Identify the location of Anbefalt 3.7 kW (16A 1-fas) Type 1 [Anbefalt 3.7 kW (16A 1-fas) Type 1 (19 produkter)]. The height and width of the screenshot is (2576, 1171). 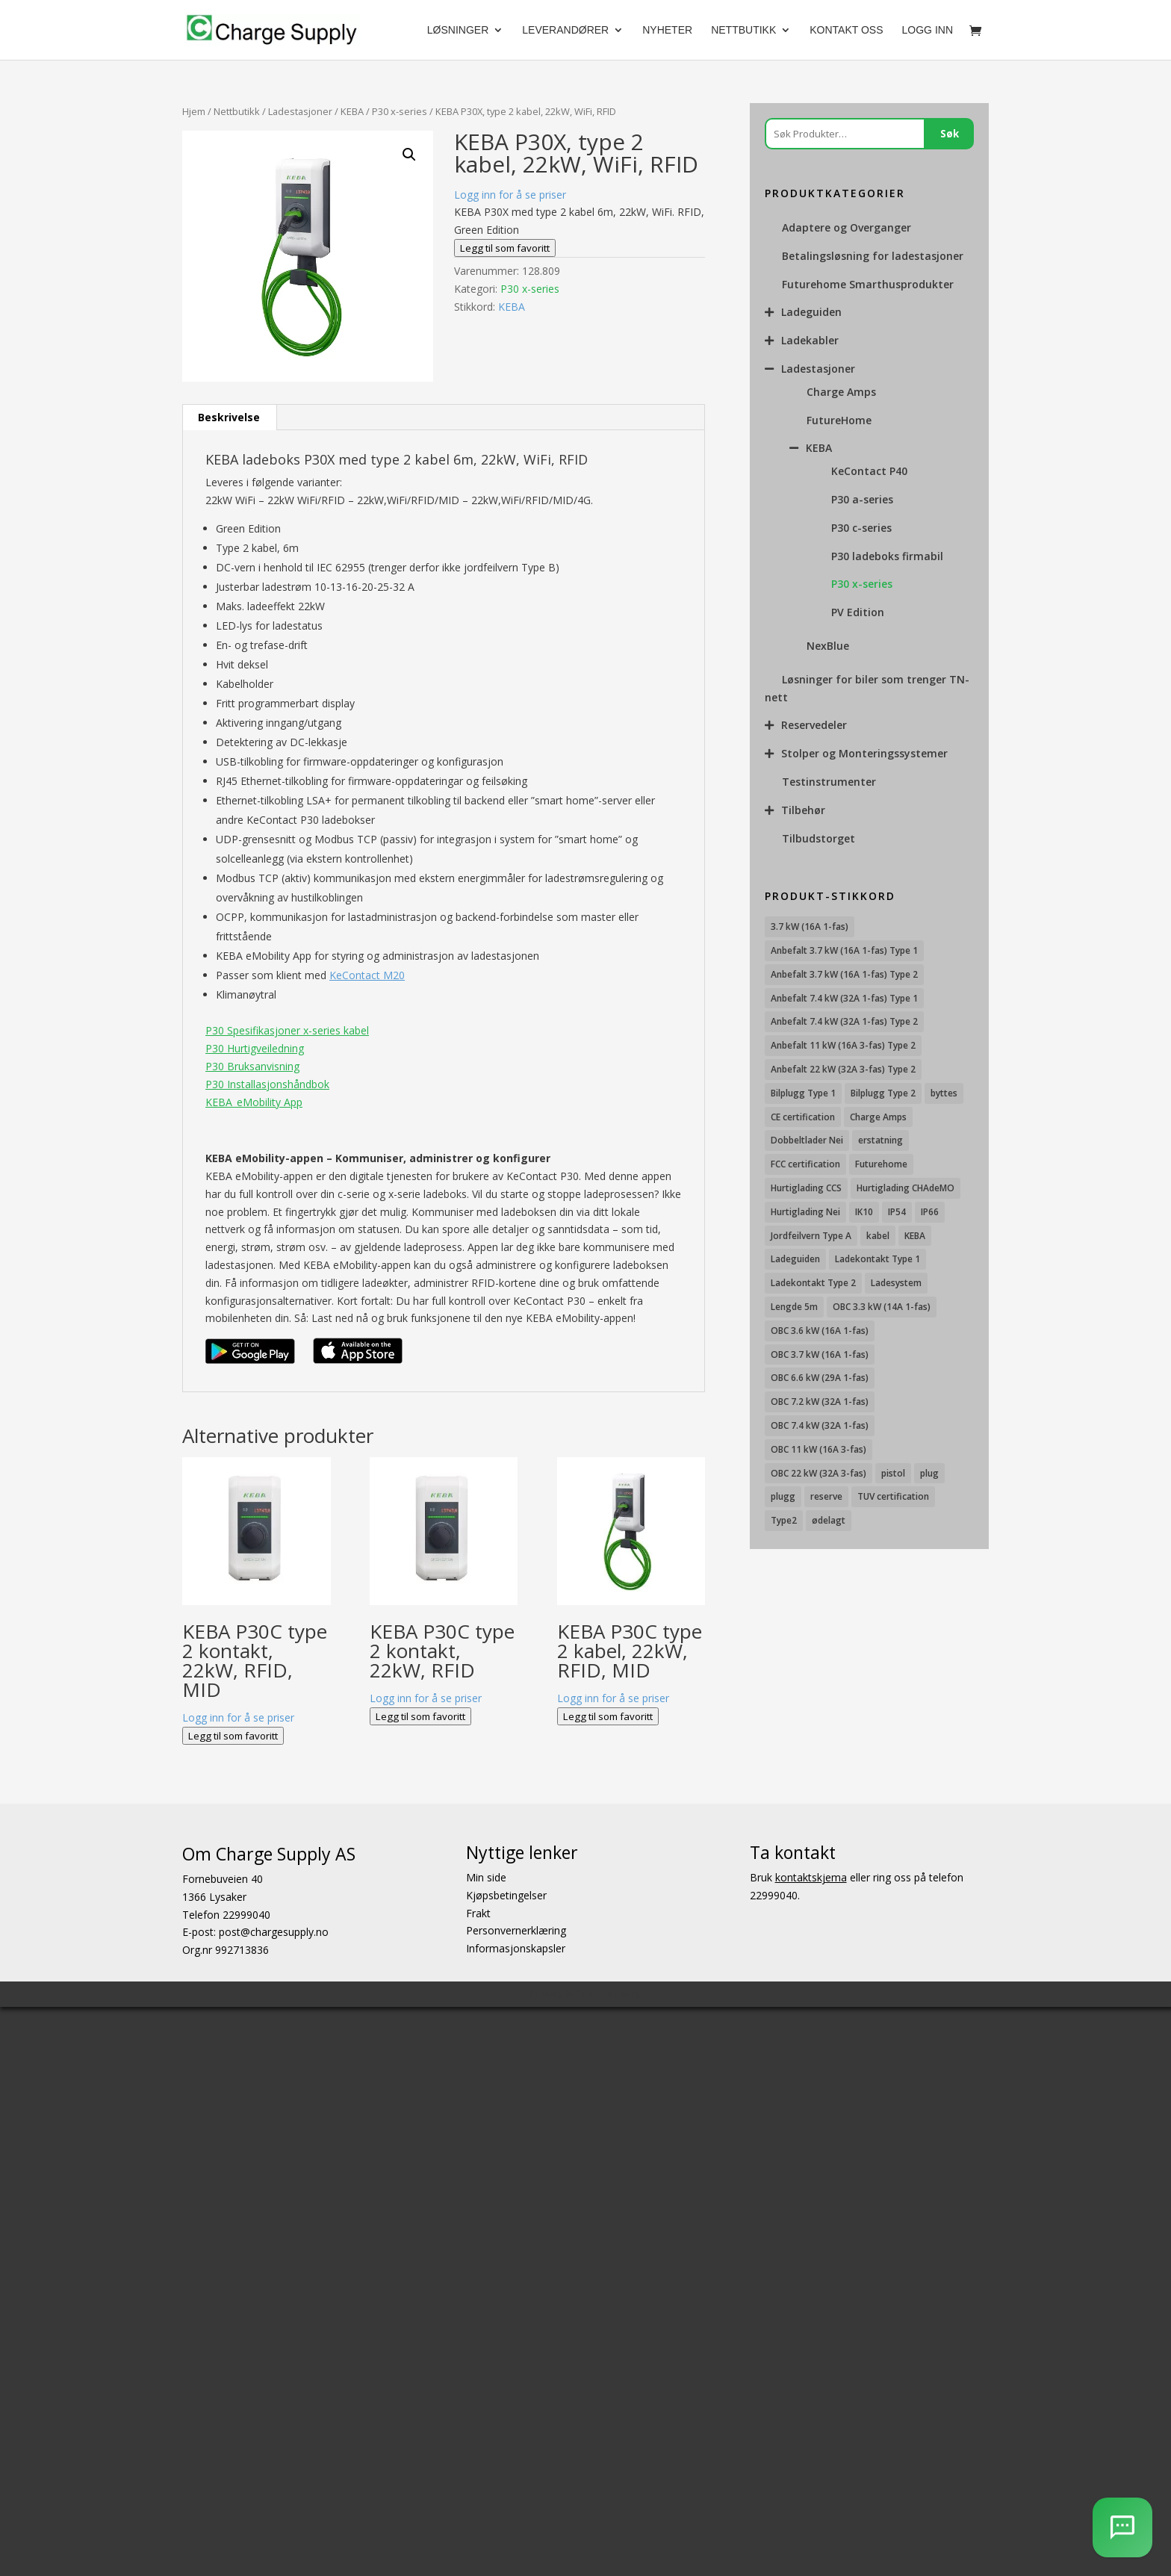
(844, 950).